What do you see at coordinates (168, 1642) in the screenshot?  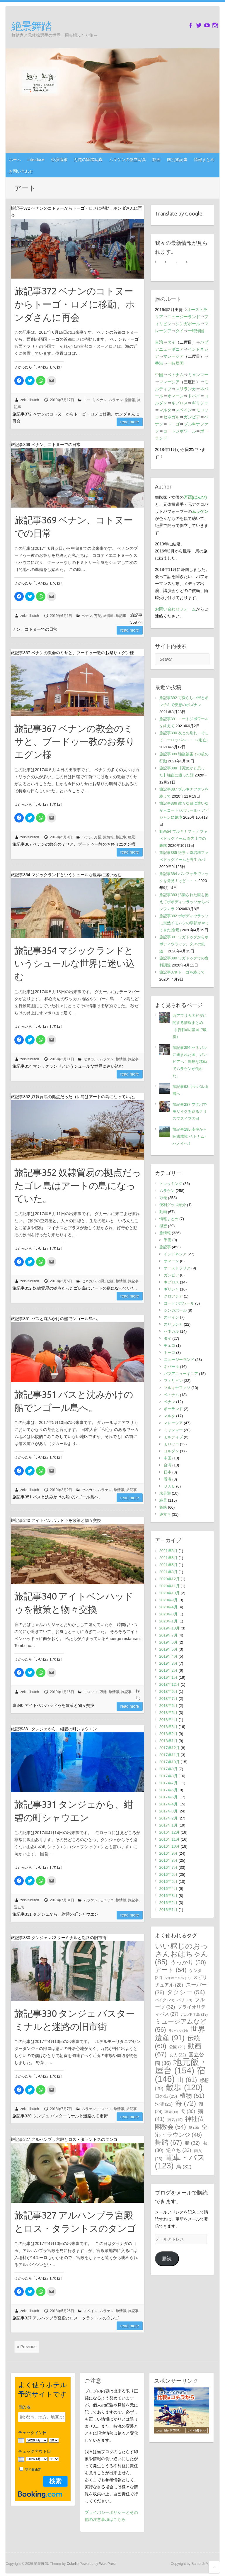 I see `2019年6月` at bounding box center [168, 1642].